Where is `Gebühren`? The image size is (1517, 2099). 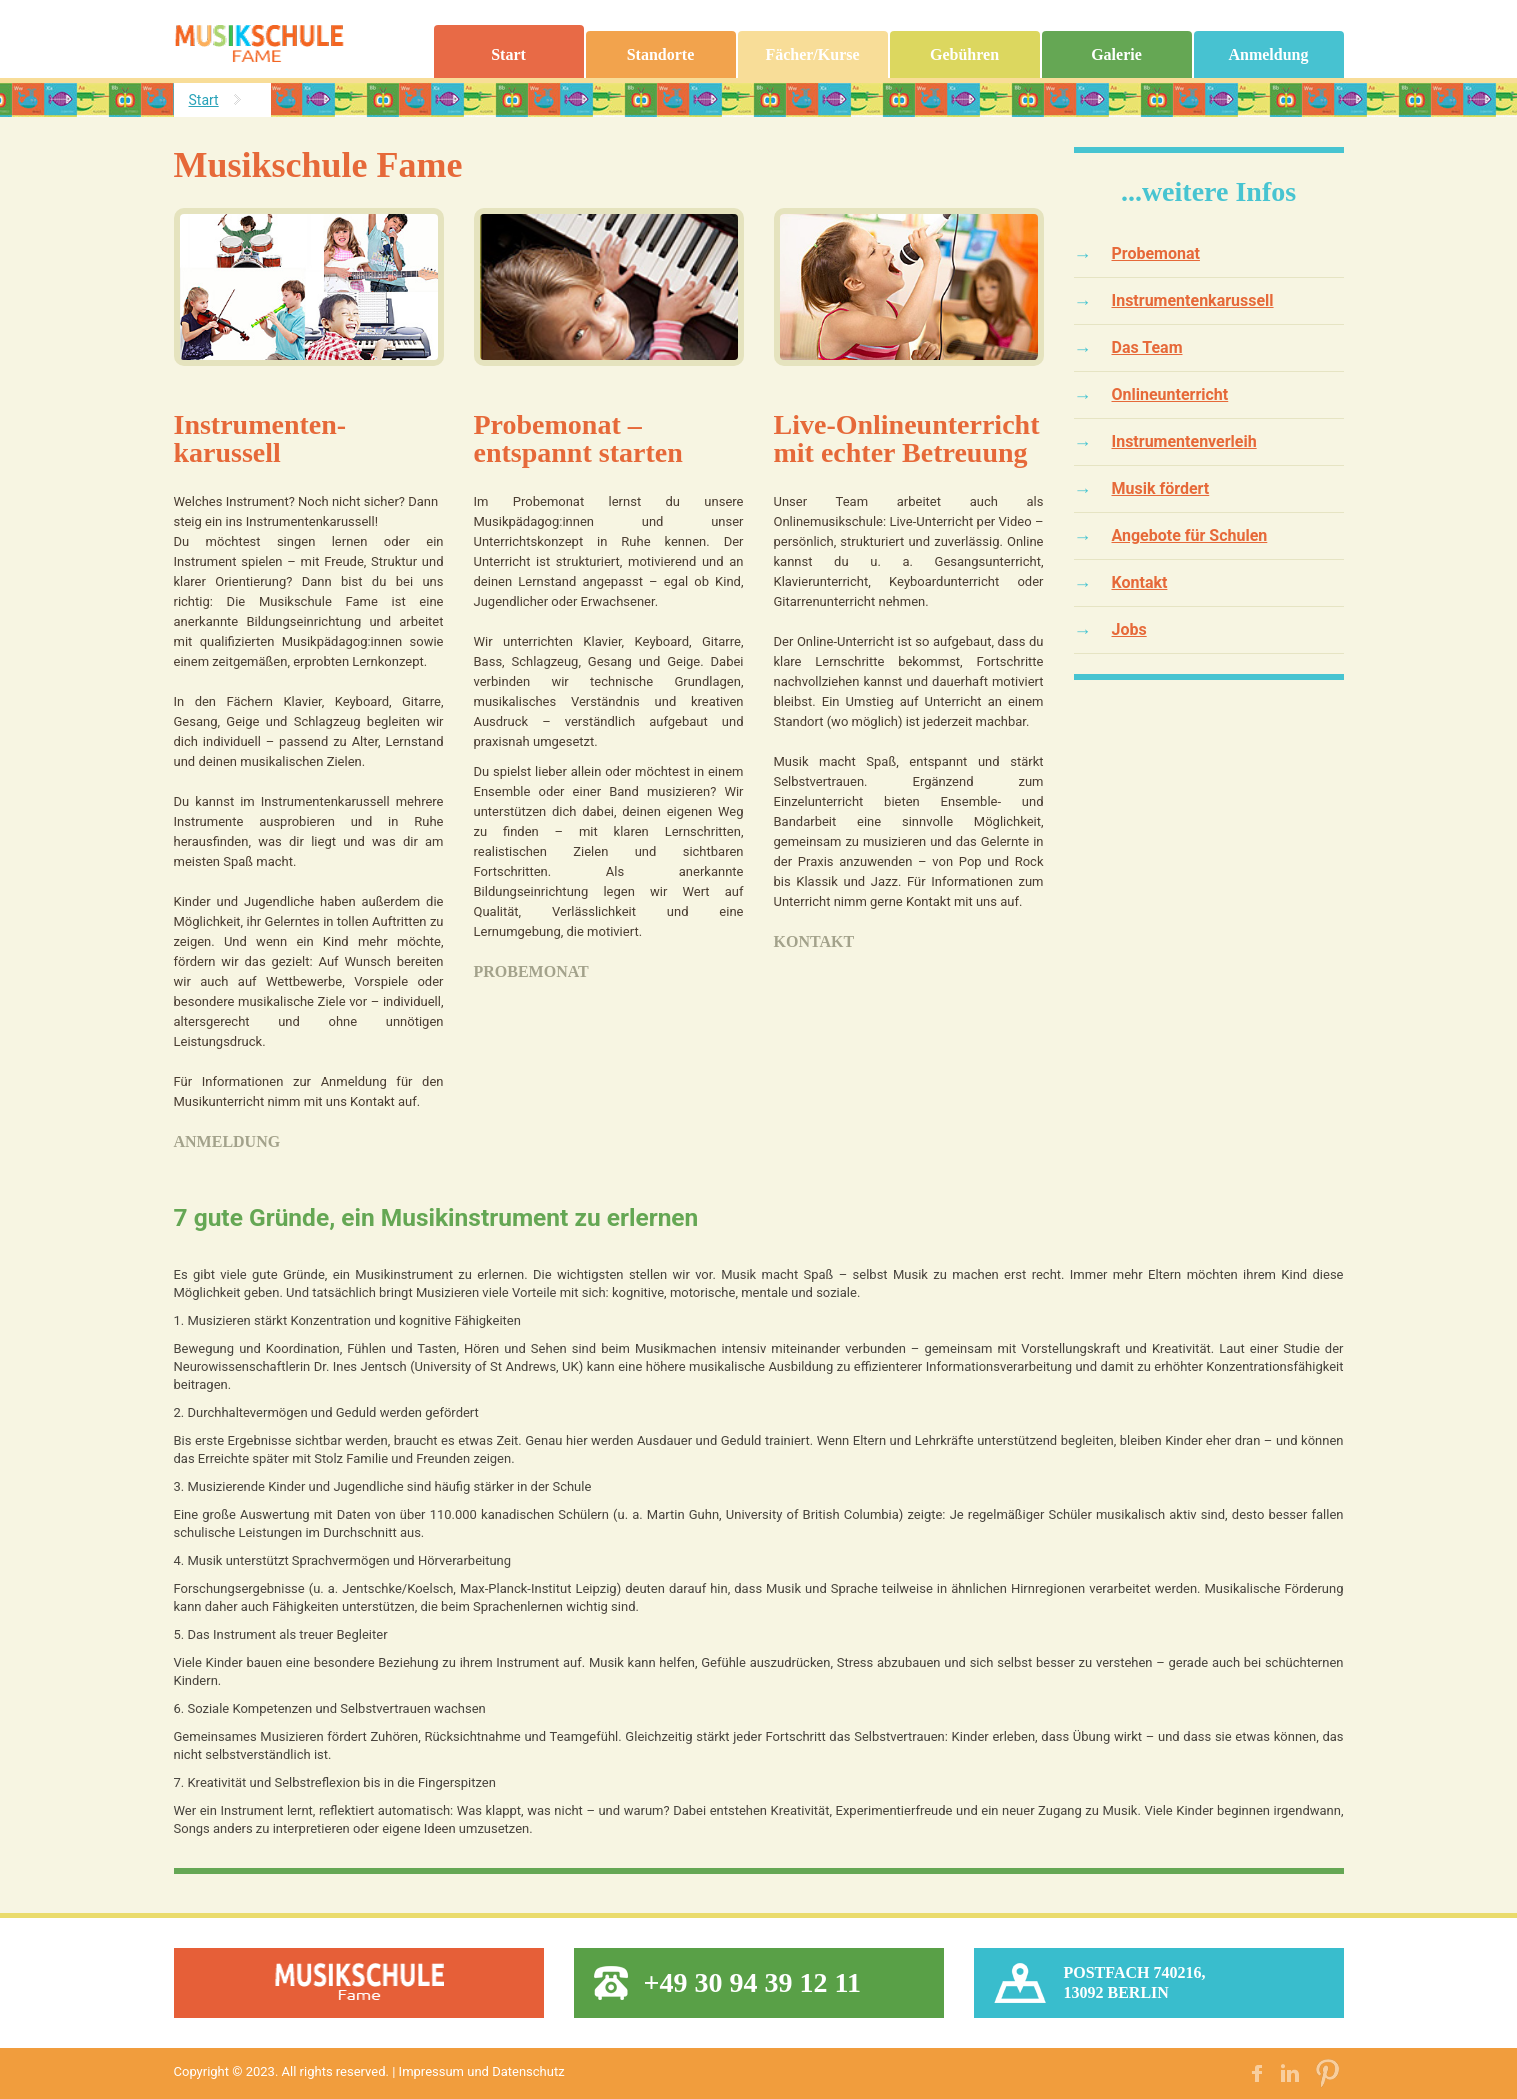 Gebühren is located at coordinates (964, 55).